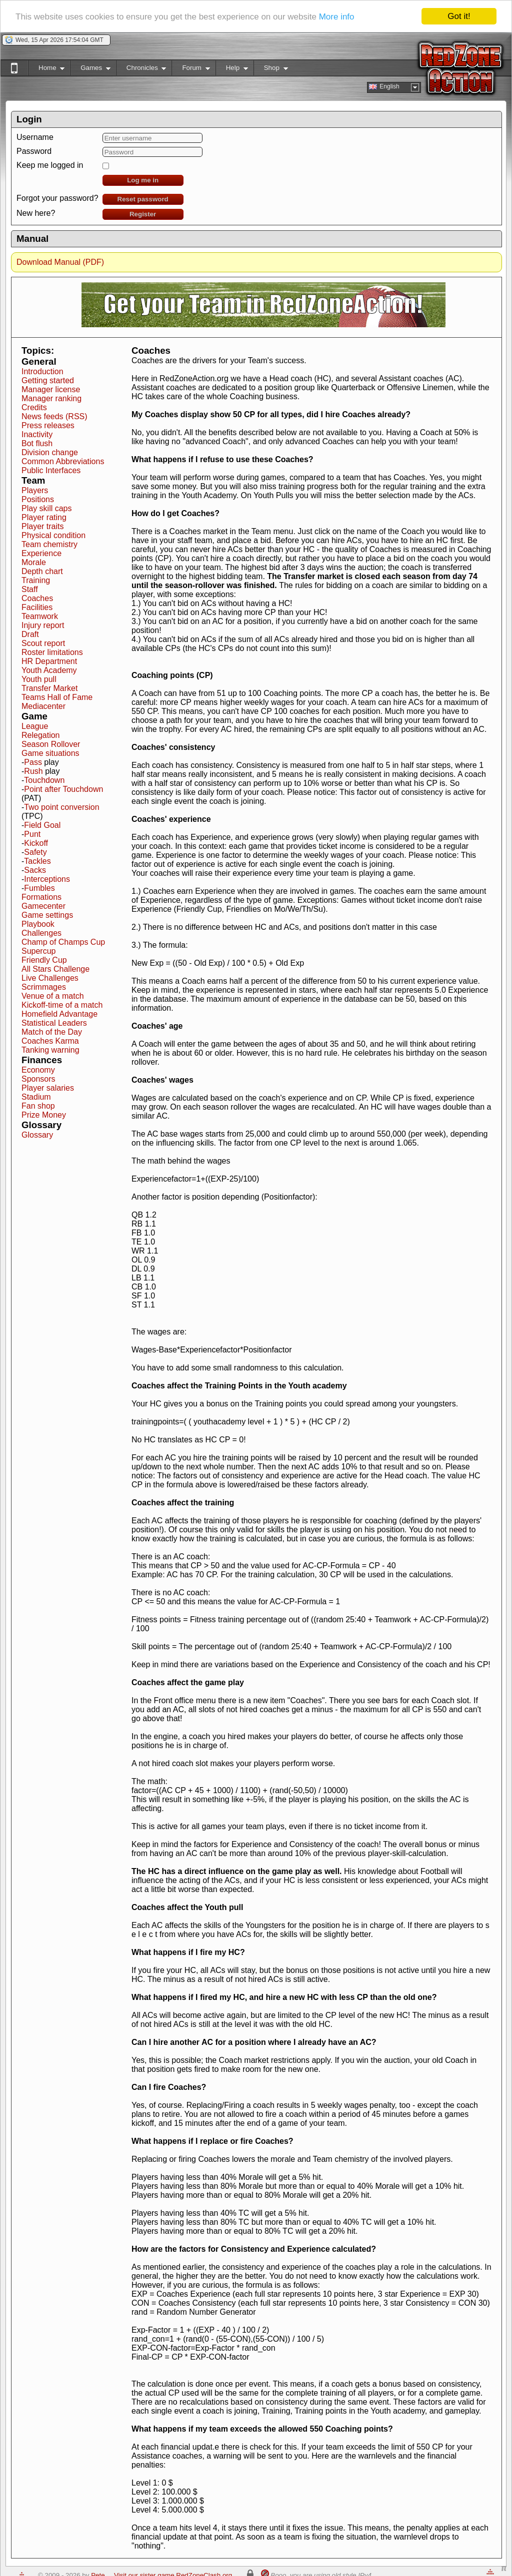 This screenshot has width=512, height=2576. What do you see at coordinates (142, 180) in the screenshot?
I see `Log me in` at bounding box center [142, 180].